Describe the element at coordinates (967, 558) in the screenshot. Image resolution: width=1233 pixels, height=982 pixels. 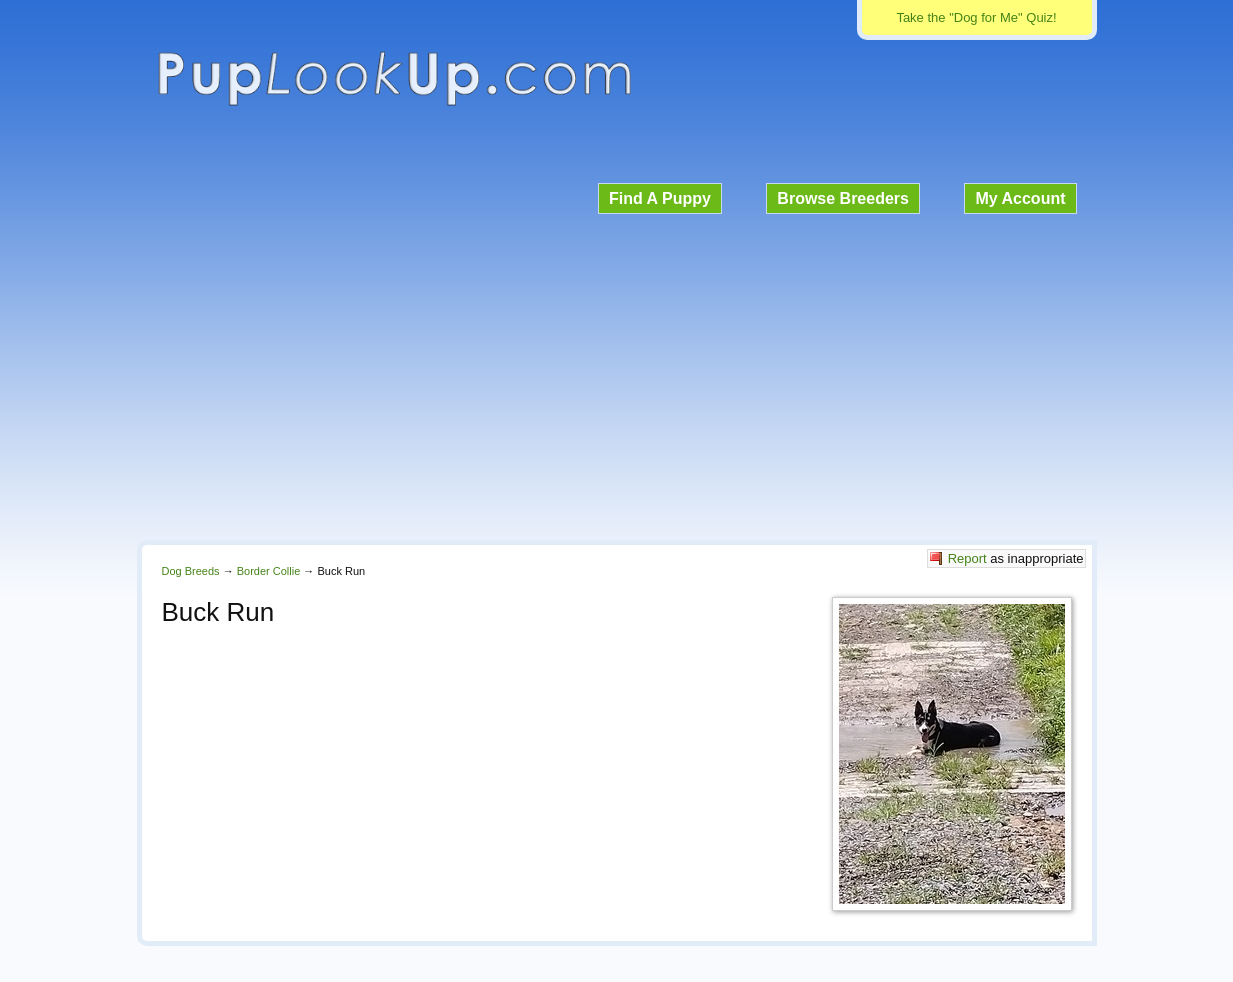
I see `Report` at that location.